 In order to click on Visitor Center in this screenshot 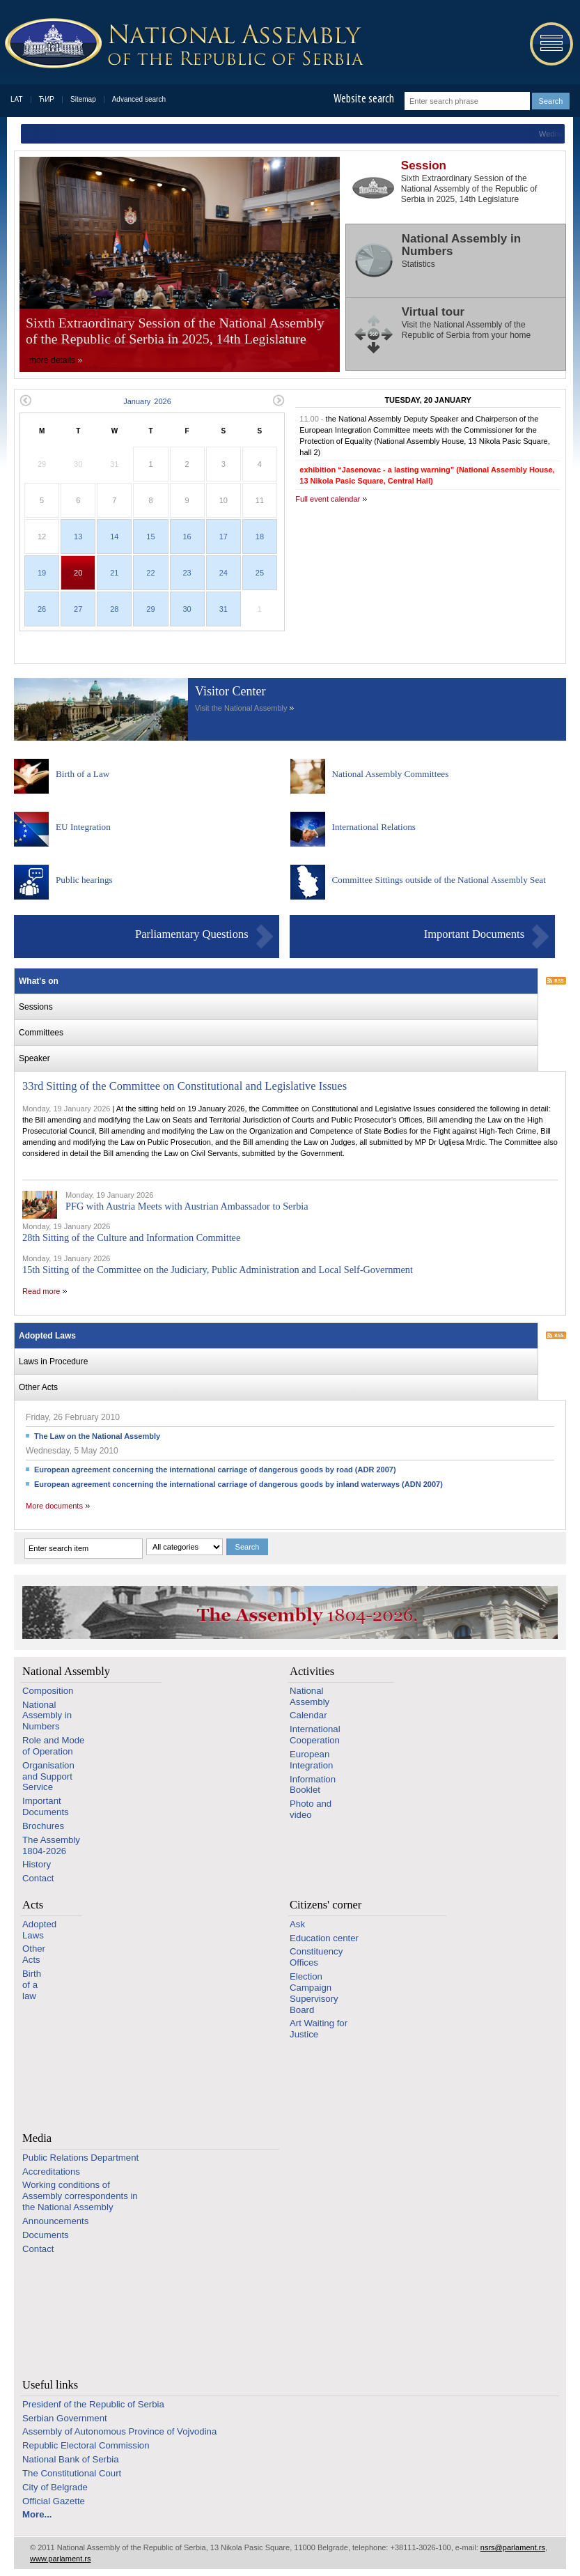, I will do `click(230, 691)`.